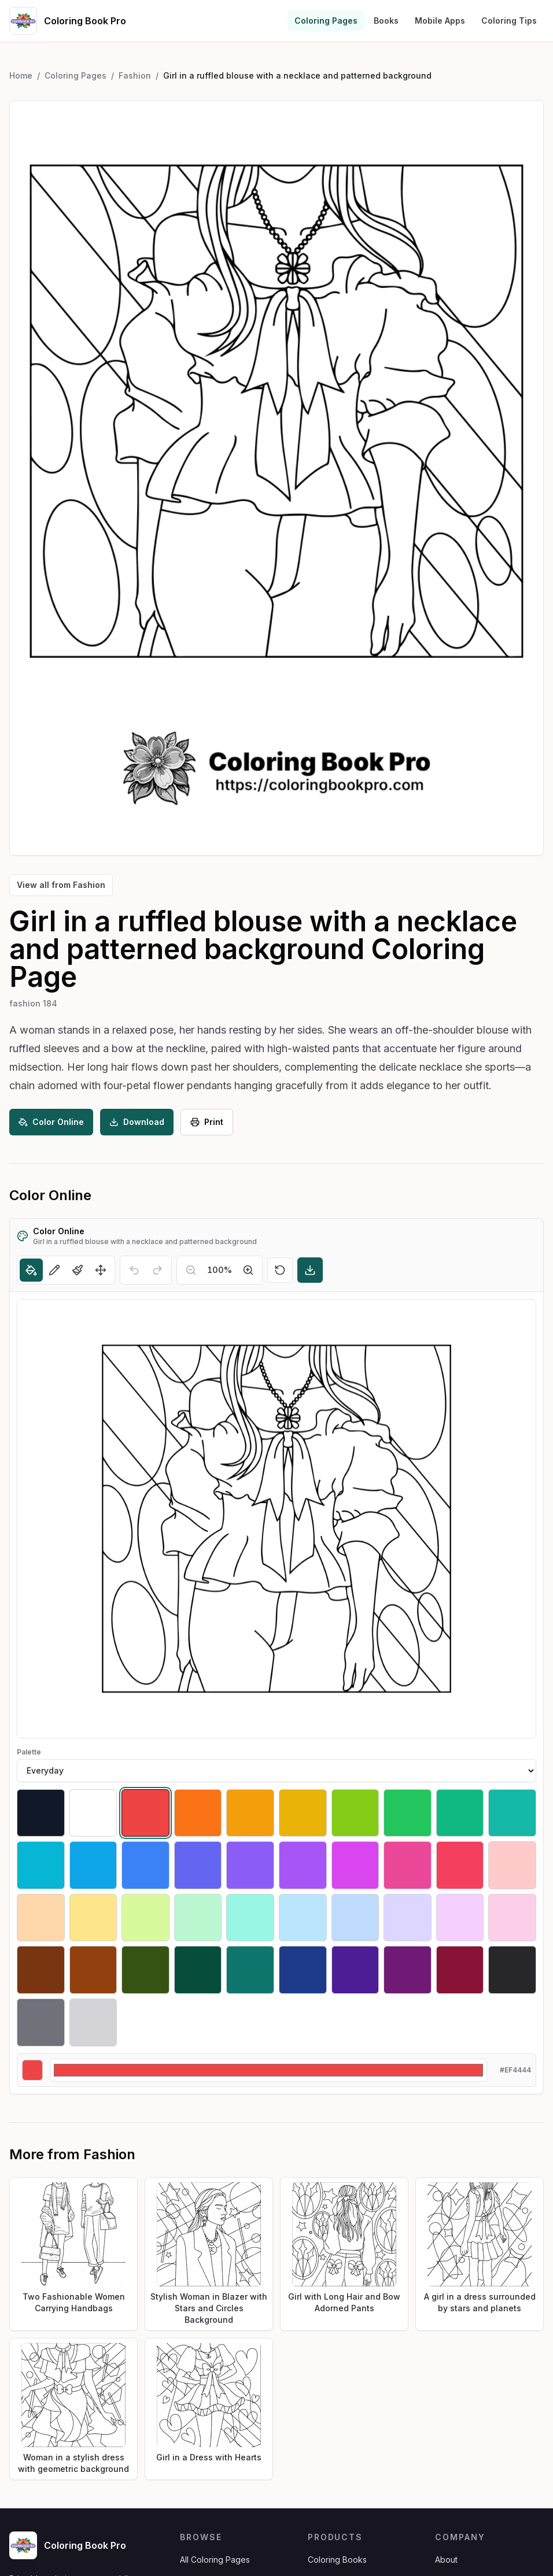 The image size is (553, 2576). Describe the element at coordinates (460, 1813) in the screenshot. I see `[Select #10b981]` at that location.